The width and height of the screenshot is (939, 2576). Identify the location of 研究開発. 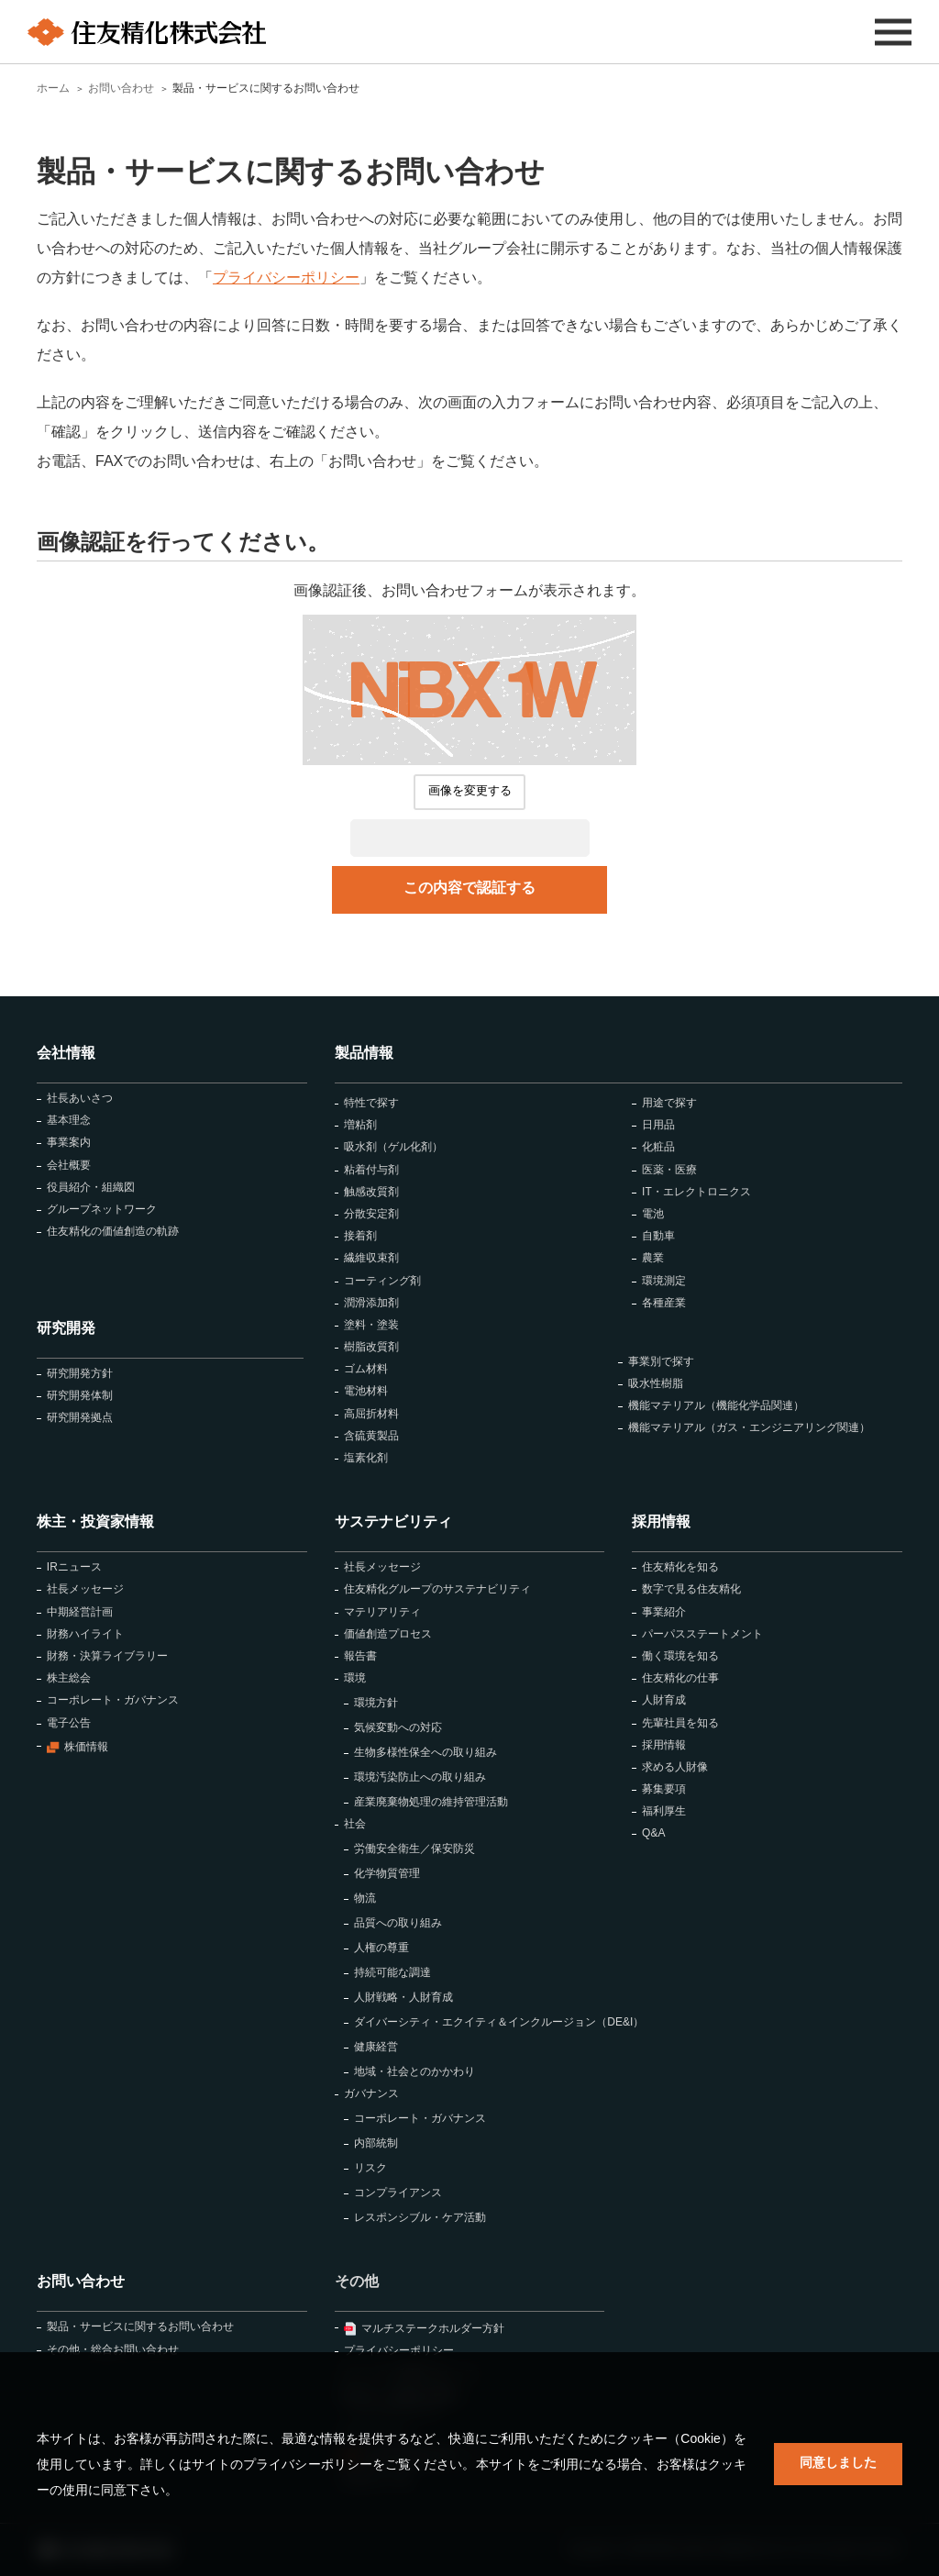
(66, 1328).